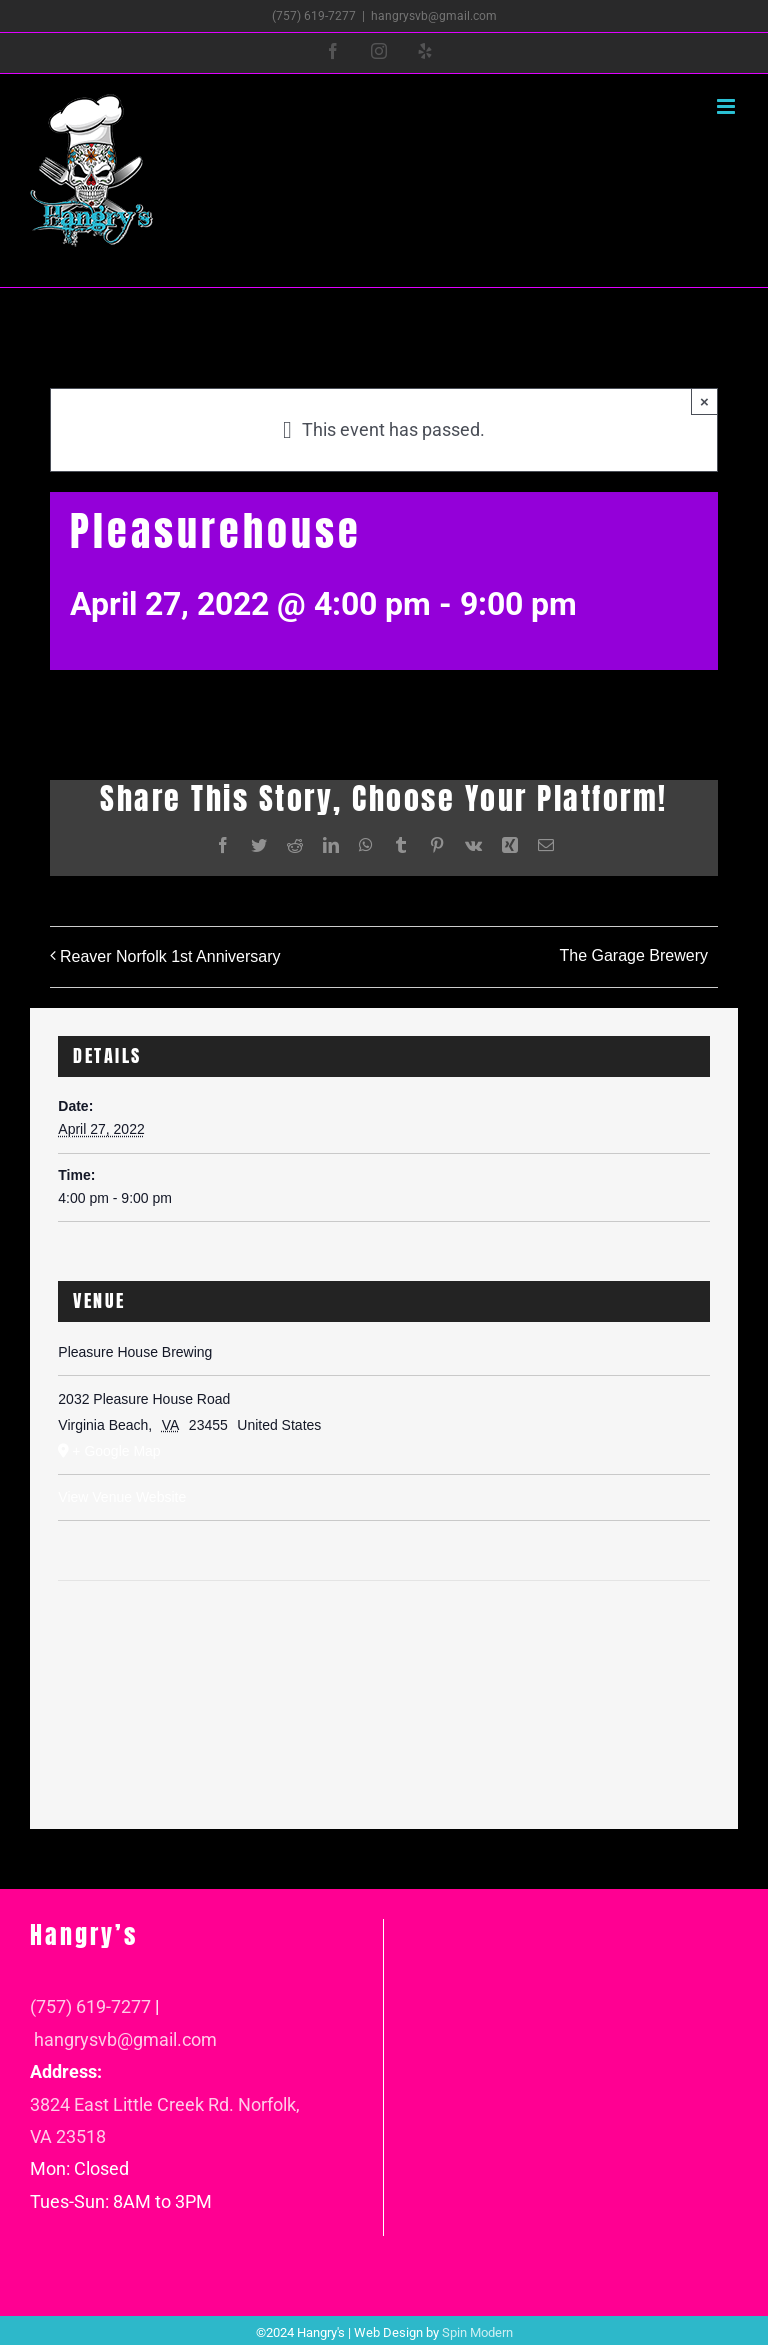 The width and height of the screenshot is (768, 2345). What do you see at coordinates (434, 16) in the screenshot?
I see `hangrysvb@gmail.com` at bounding box center [434, 16].